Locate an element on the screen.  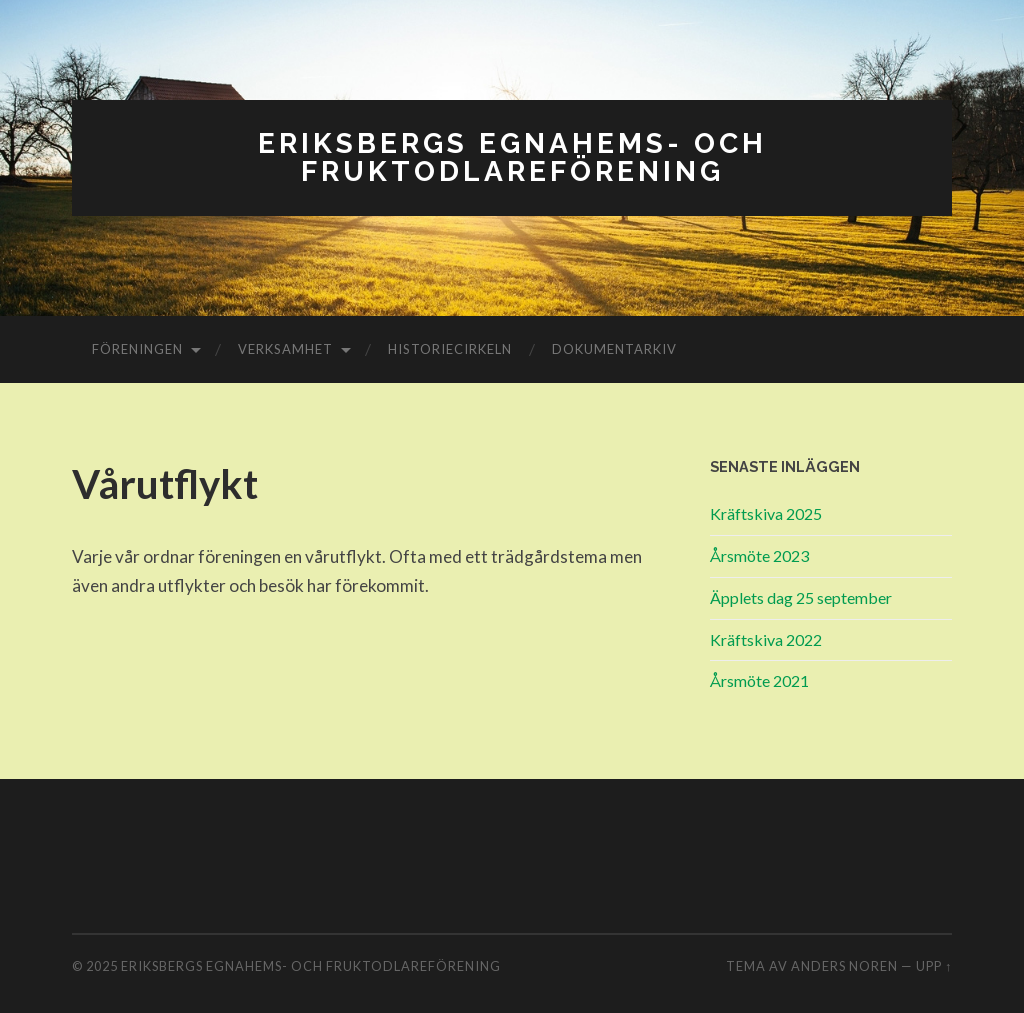
Anders Noren is located at coordinates (844, 966).